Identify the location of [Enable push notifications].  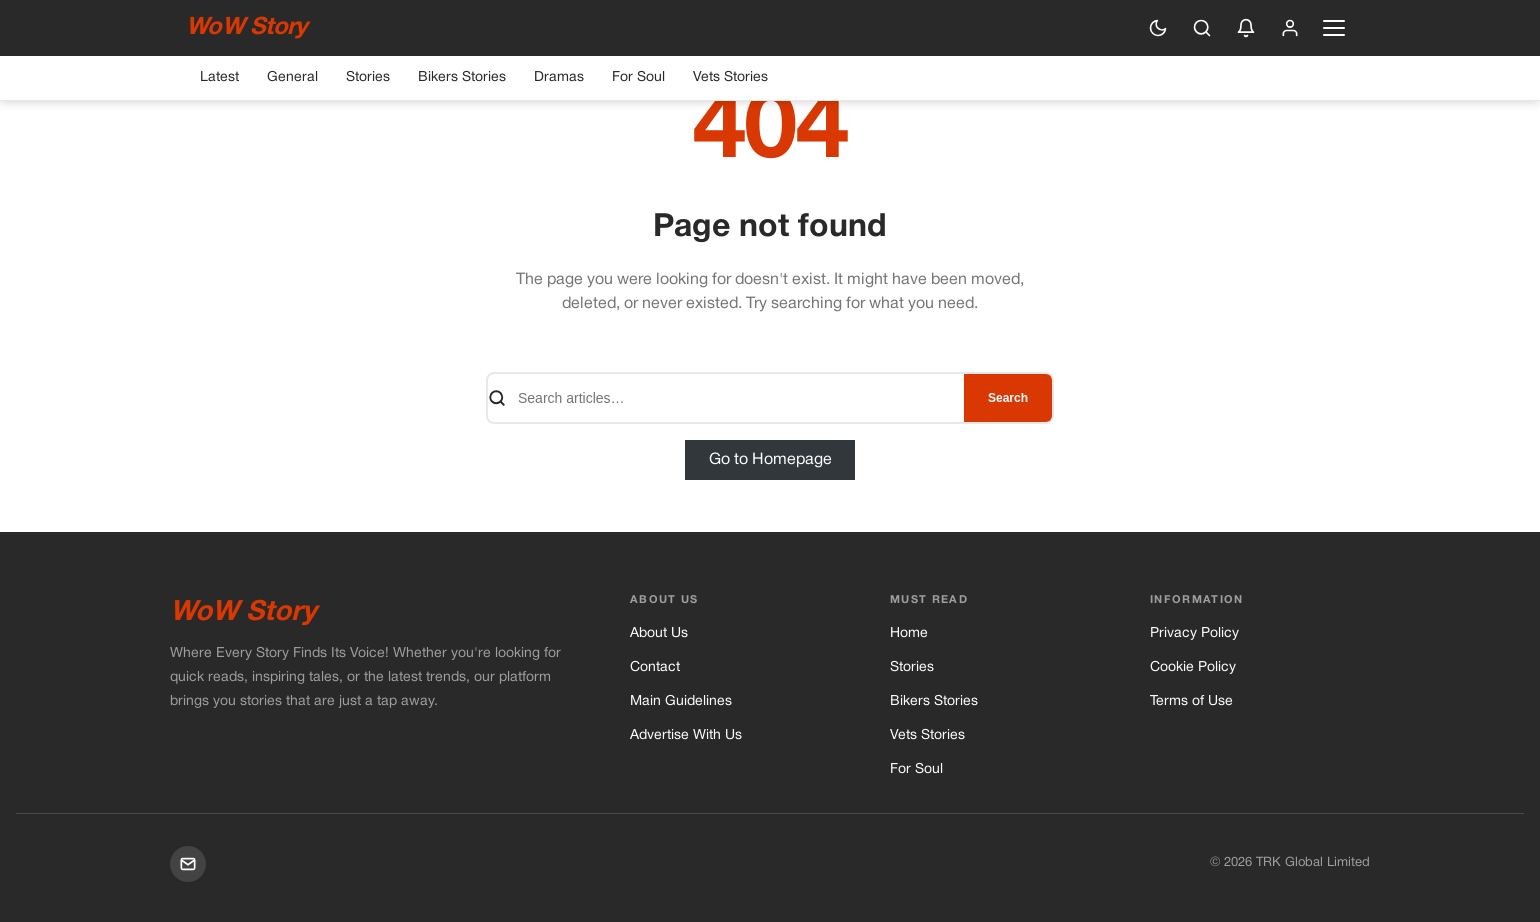
(1246, 28).